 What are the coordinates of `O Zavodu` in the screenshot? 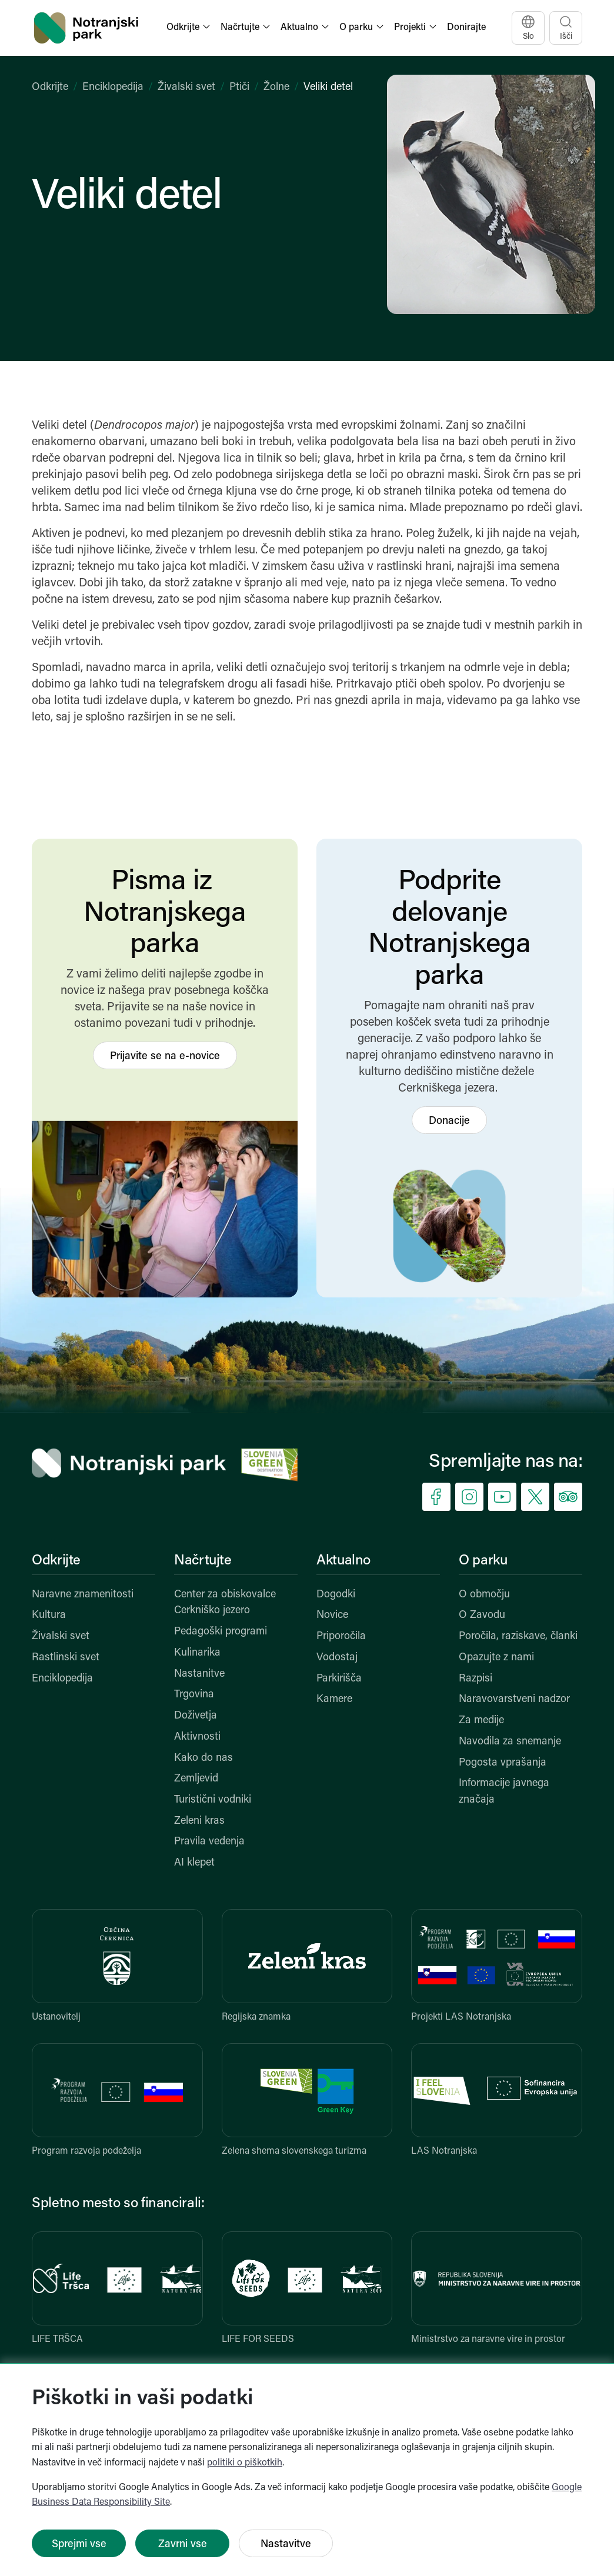 It's located at (482, 1615).